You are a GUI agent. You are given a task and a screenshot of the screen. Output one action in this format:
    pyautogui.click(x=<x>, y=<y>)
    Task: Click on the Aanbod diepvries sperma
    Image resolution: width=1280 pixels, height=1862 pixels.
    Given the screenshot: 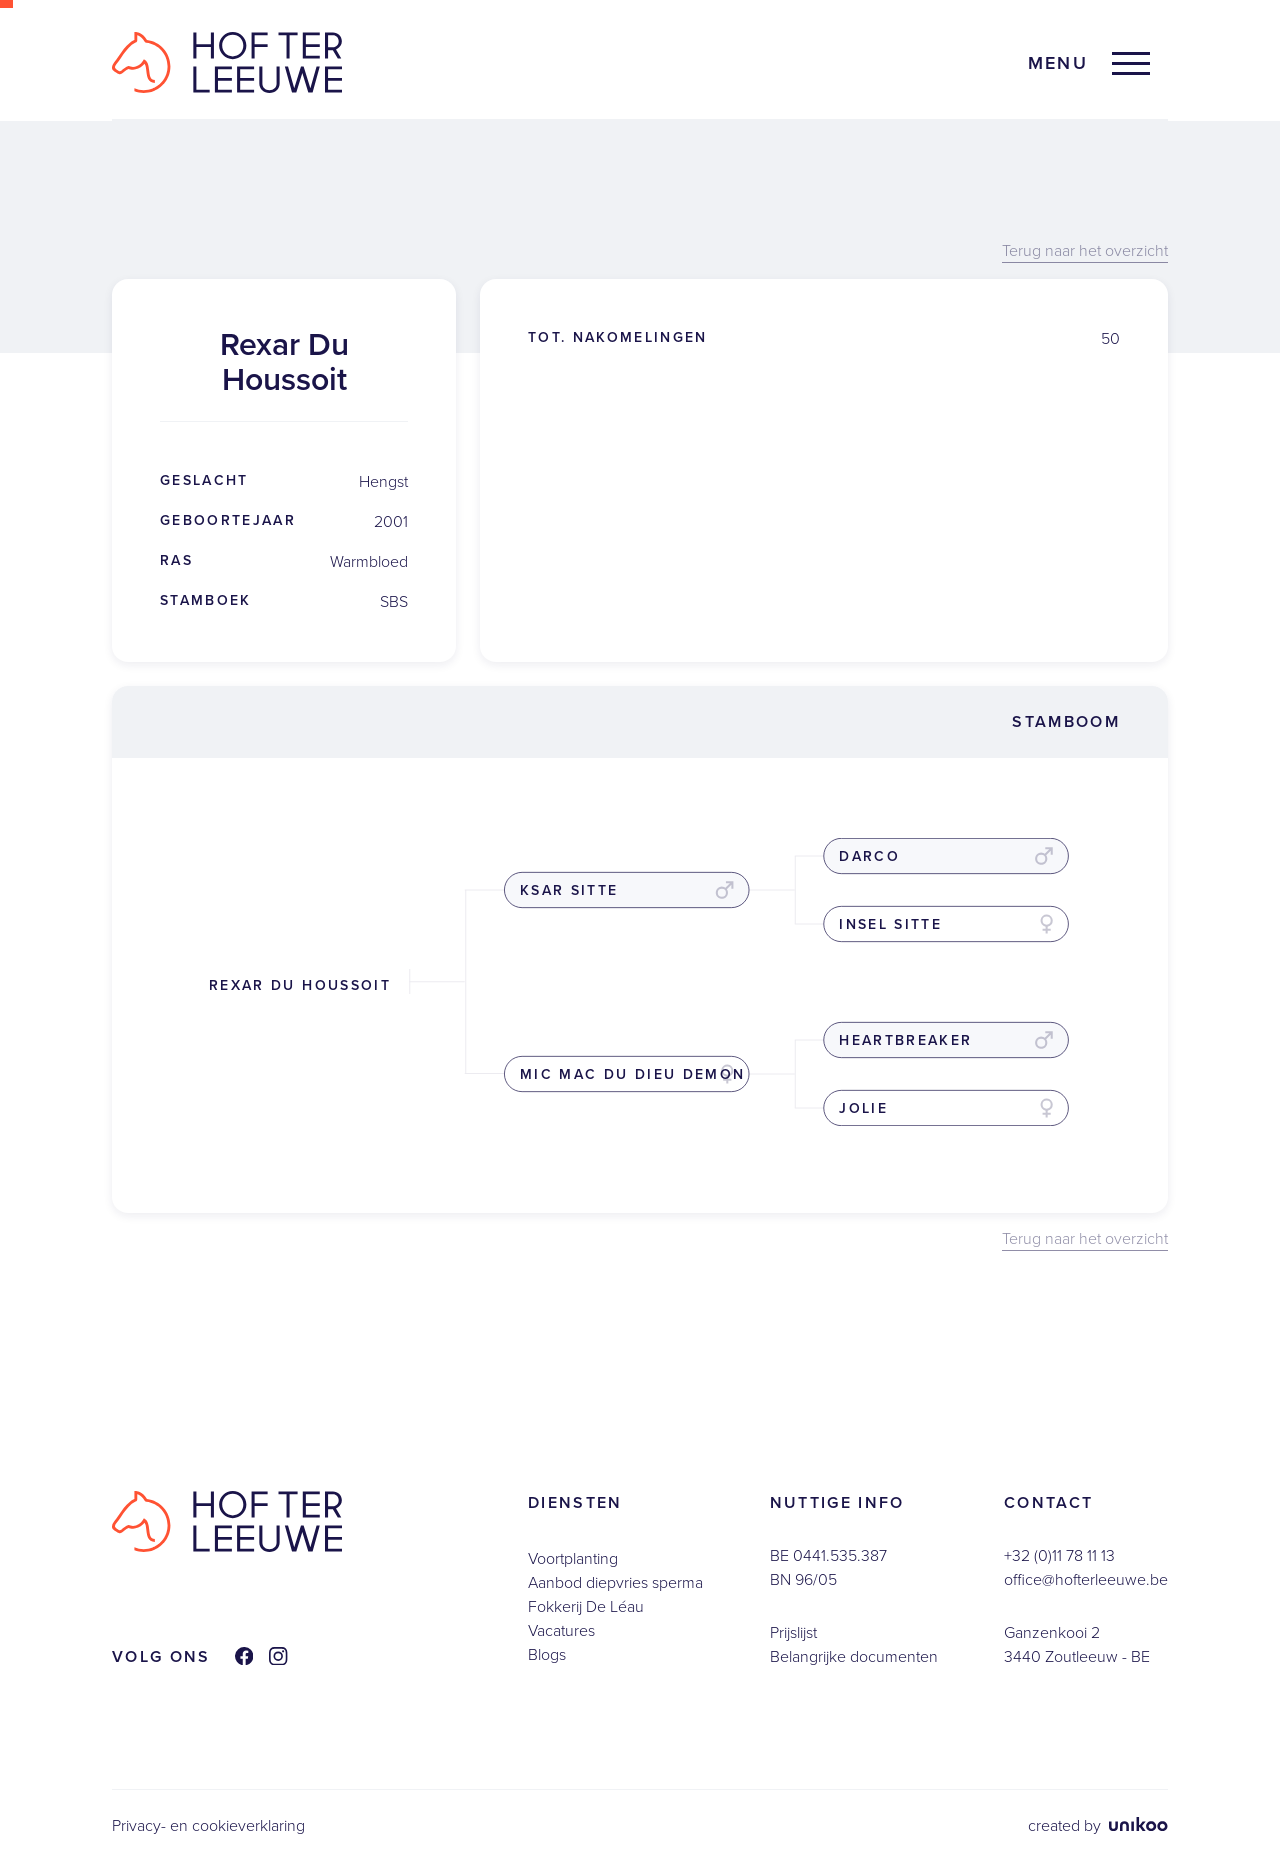 What is the action you would take?
    pyautogui.click(x=615, y=1582)
    